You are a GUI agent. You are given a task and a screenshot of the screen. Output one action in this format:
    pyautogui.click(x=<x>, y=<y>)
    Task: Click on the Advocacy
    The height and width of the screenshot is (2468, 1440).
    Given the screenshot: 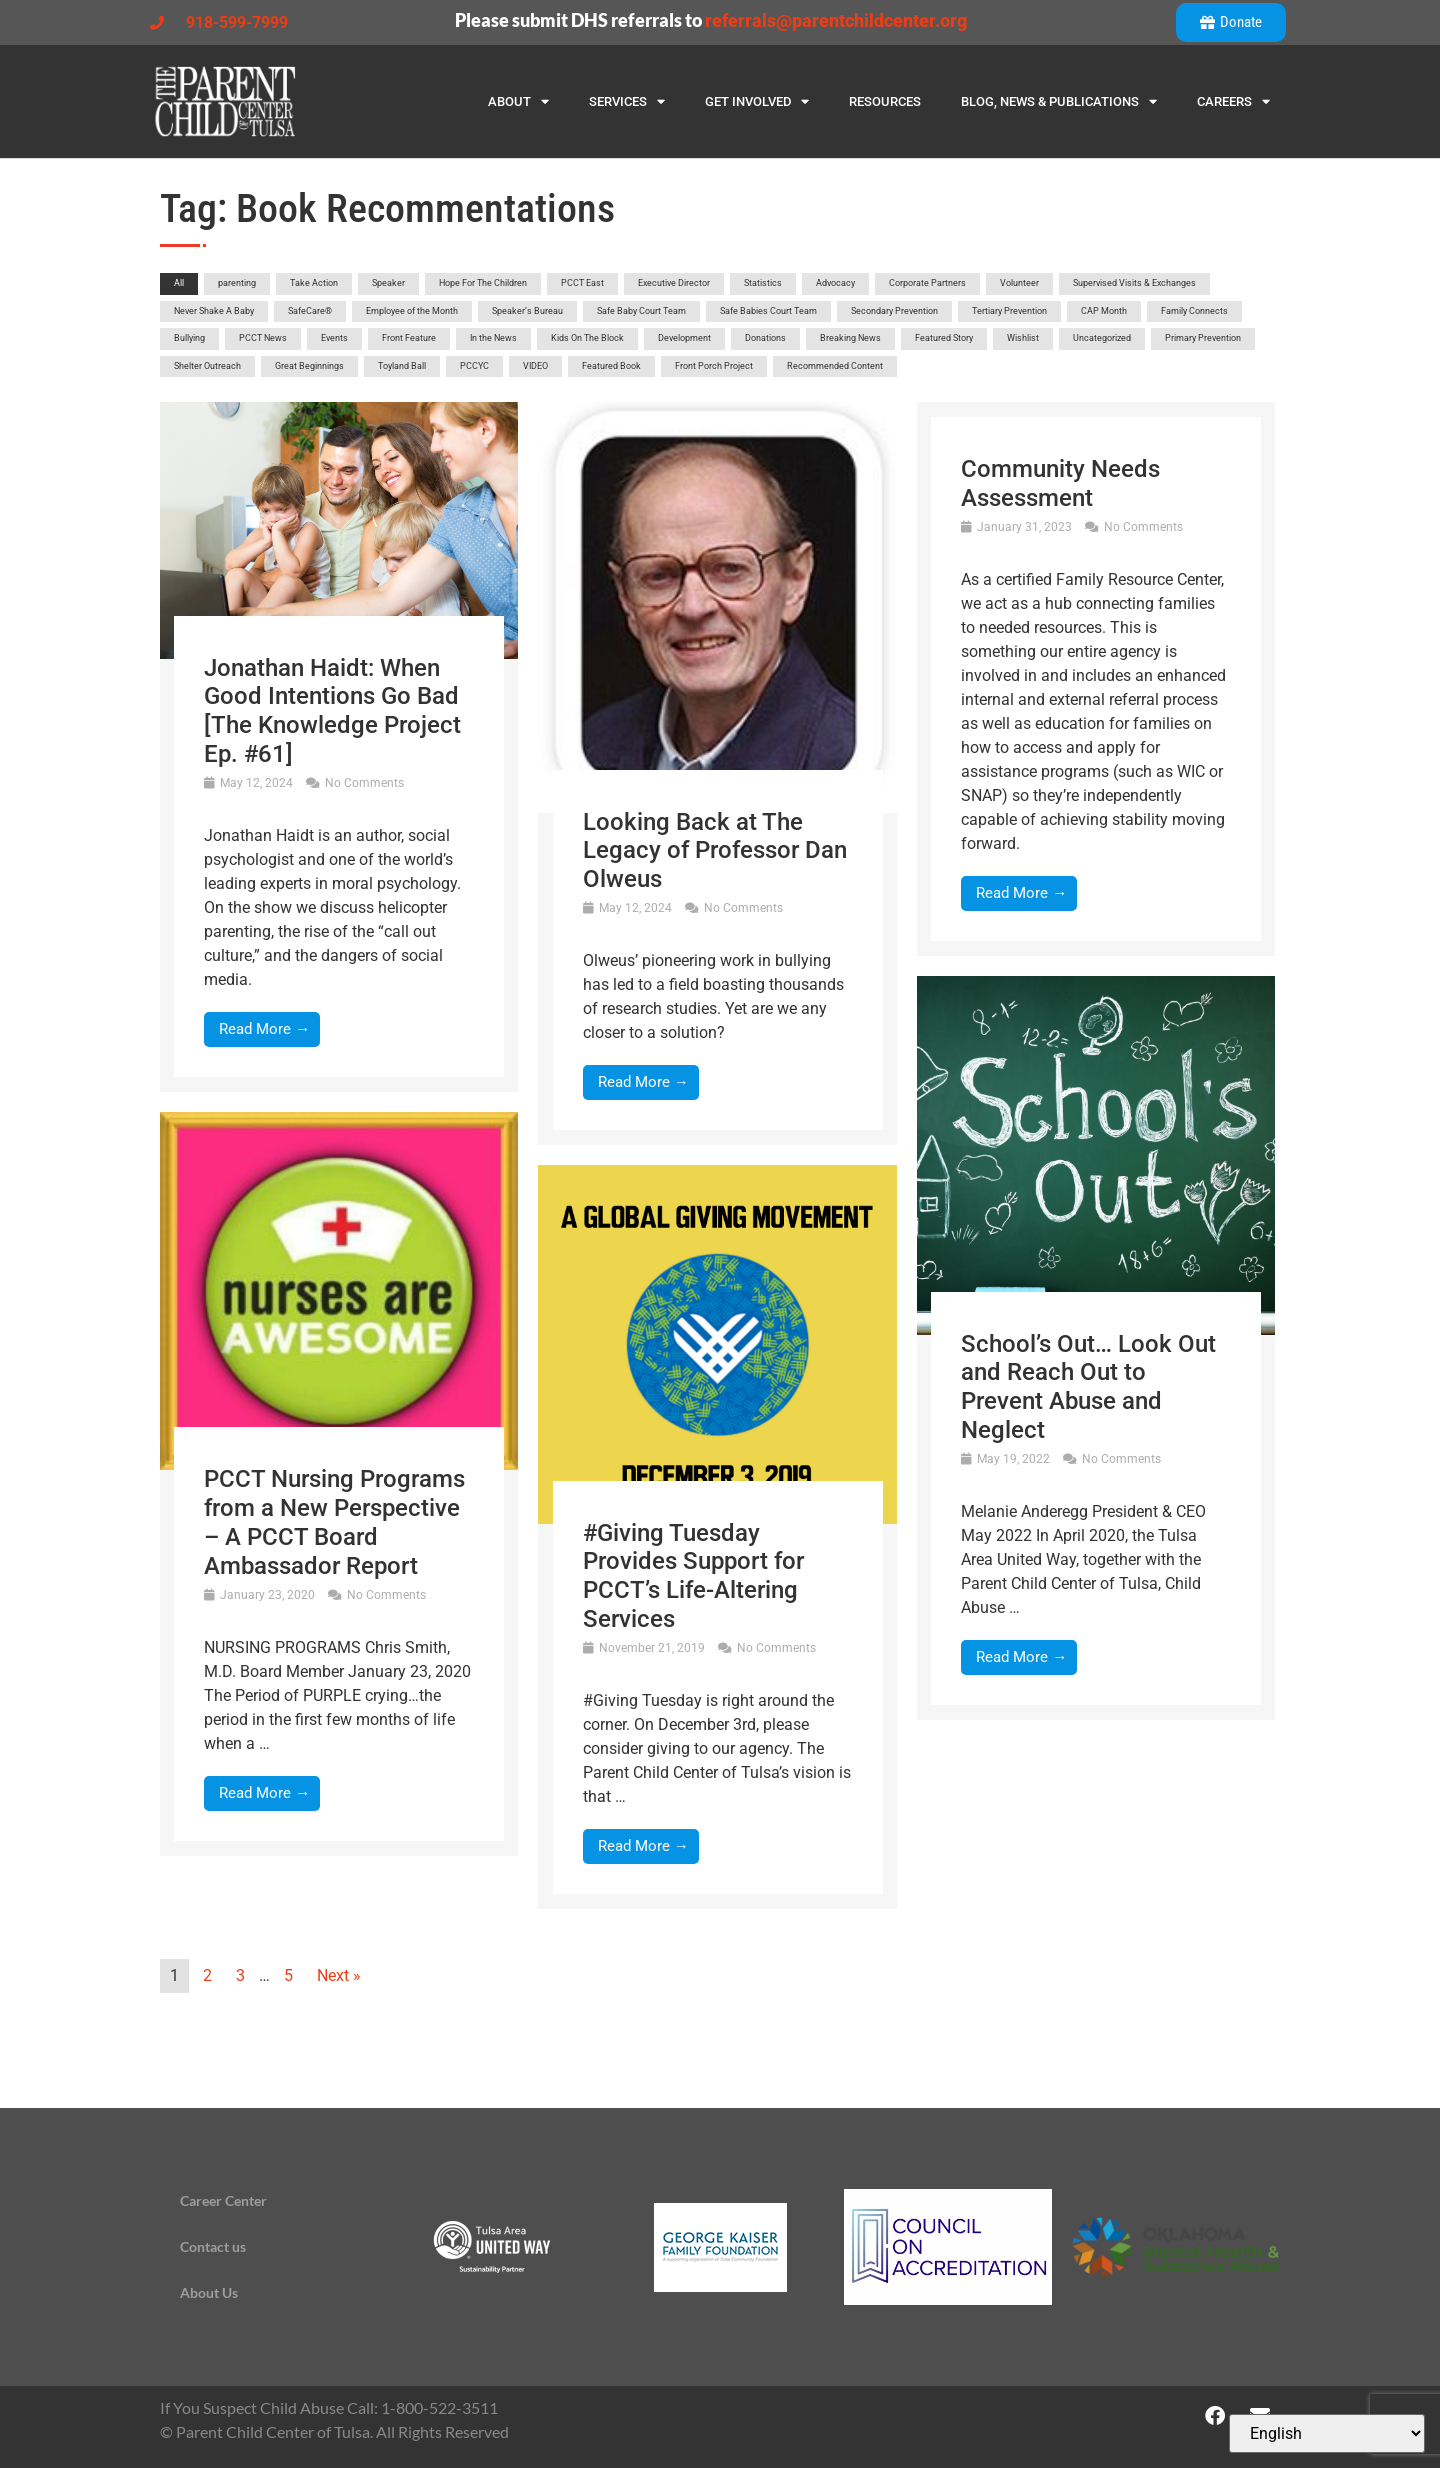 What is the action you would take?
    pyautogui.click(x=835, y=283)
    